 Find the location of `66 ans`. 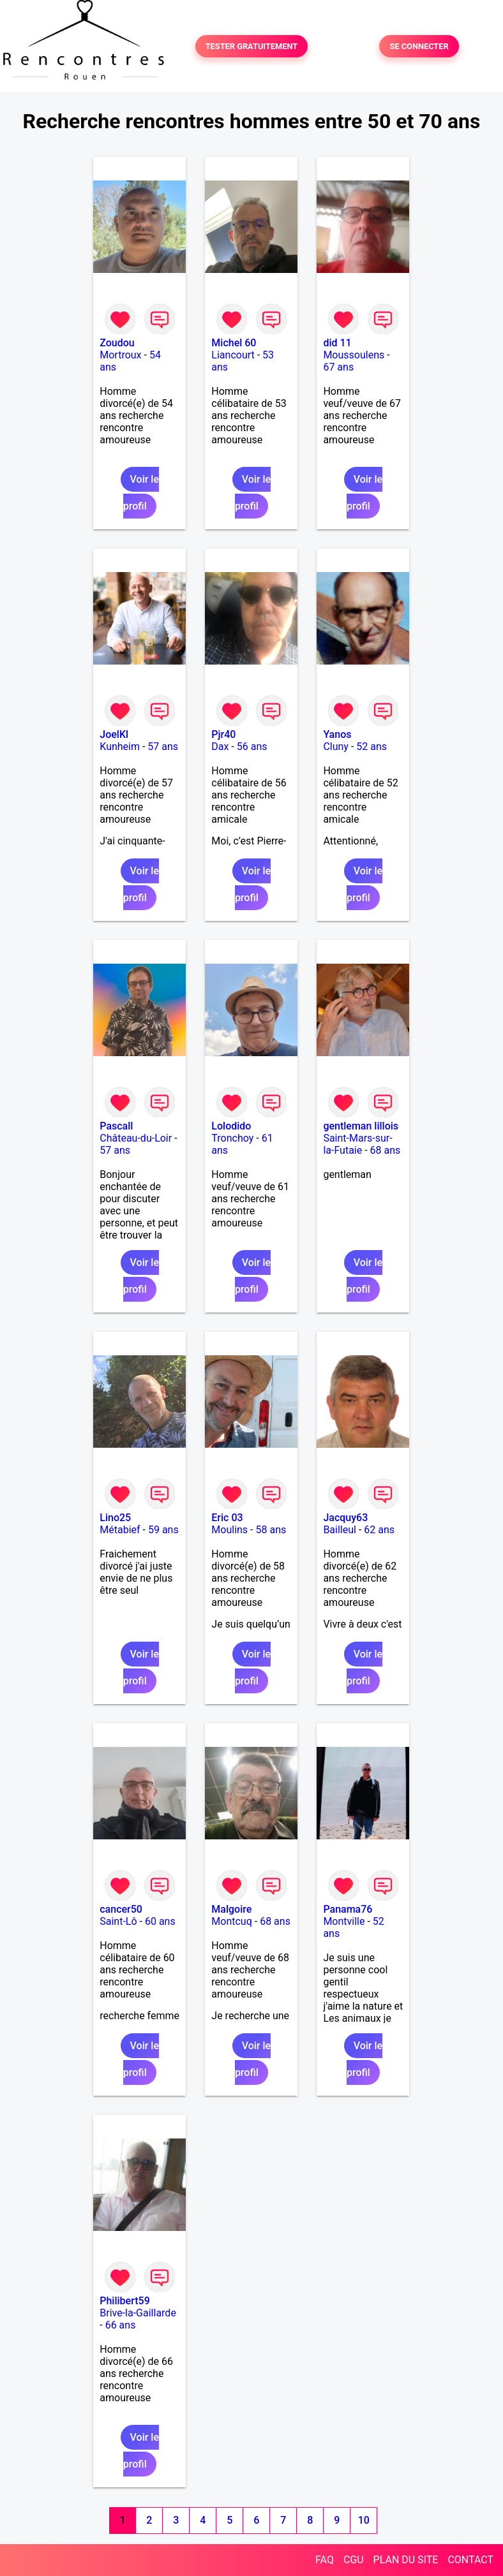

66 ans is located at coordinates (120, 2325).